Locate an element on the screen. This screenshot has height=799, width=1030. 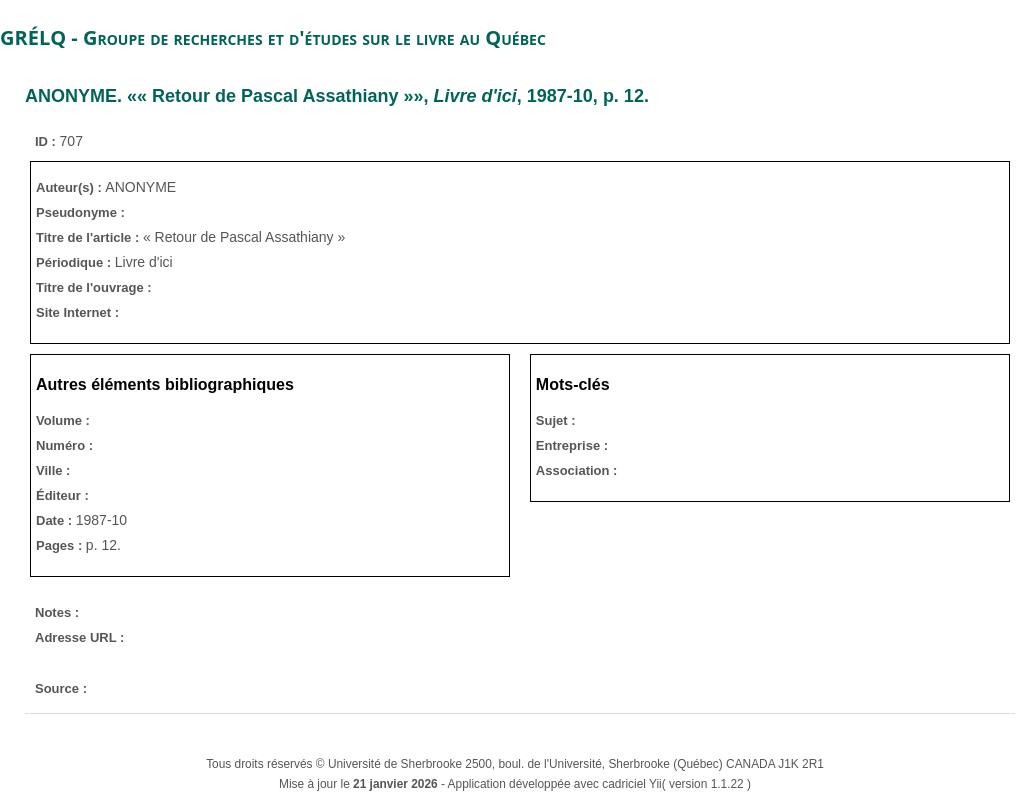
Numéro : is located at coordinates (64, 445).